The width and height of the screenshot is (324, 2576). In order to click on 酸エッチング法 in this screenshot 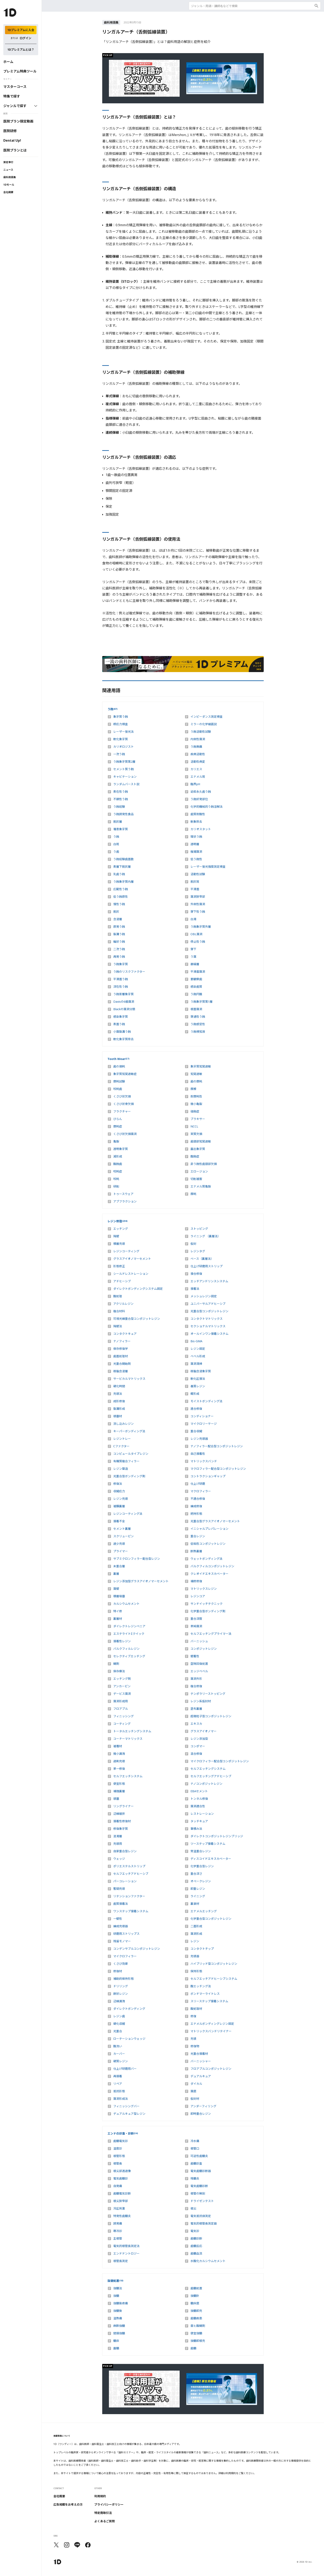, I will do `click(200, 1986)`.